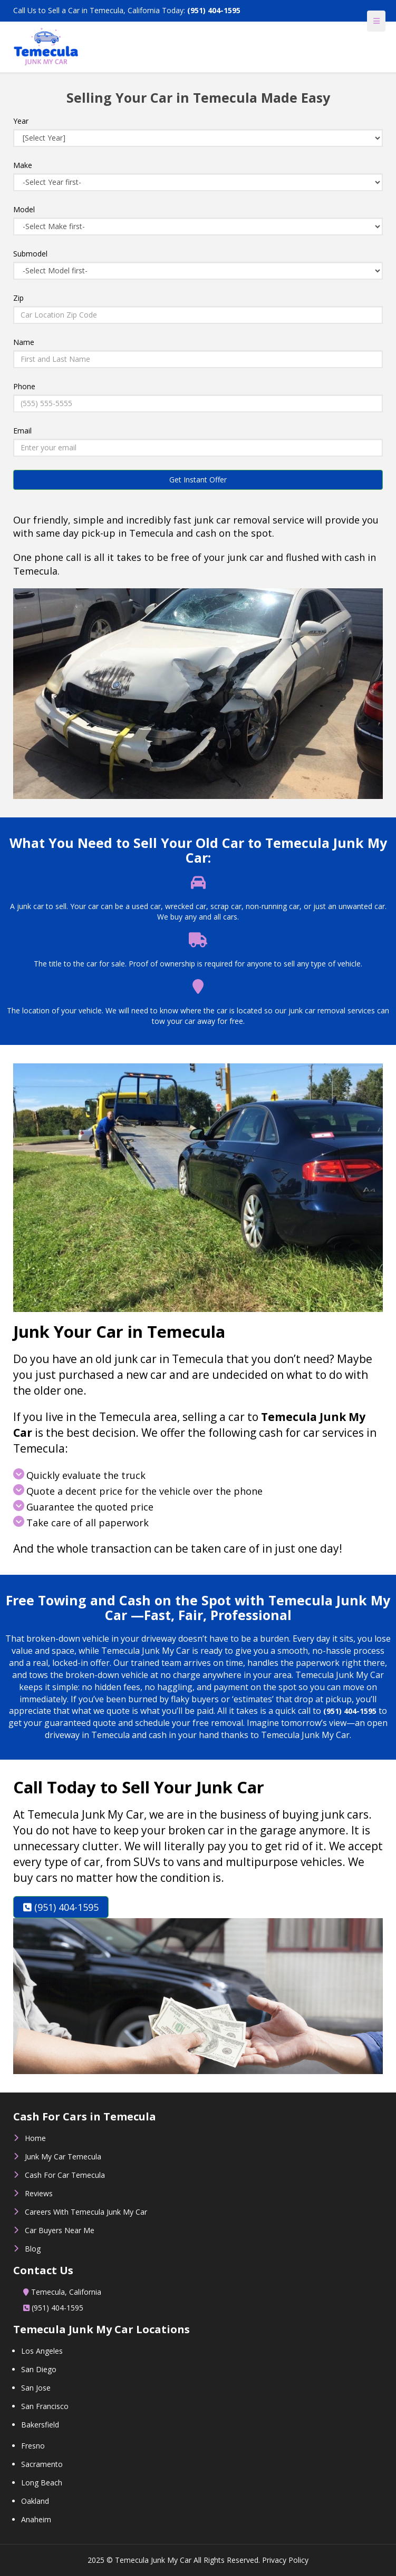 This screenshot has height=2576, width=396. What do you see at coordinates (24, 386) in the screenshot?
I see `Phone` at bounding box center [24, 386].